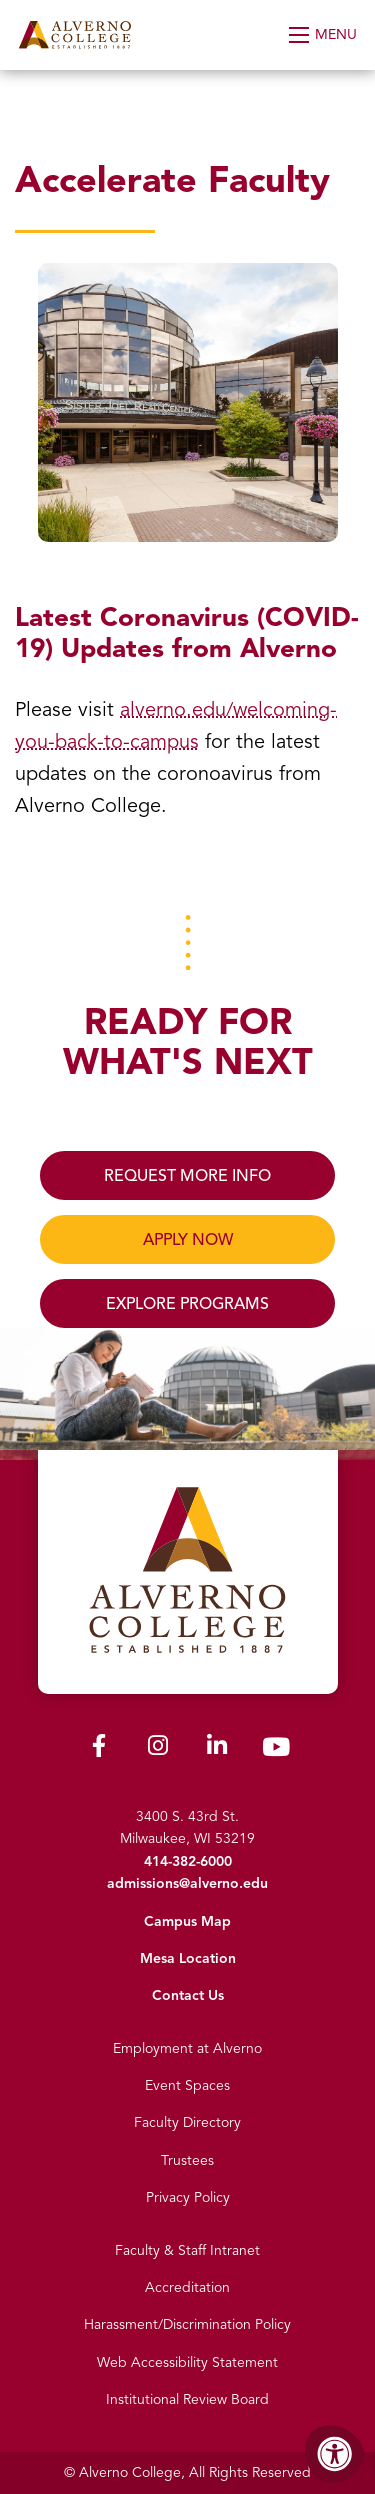  What do you see at coordinates (335, 2454) in the screenshot?
I see `[Accessibility Menu]` at bounding box center [335, 2454].